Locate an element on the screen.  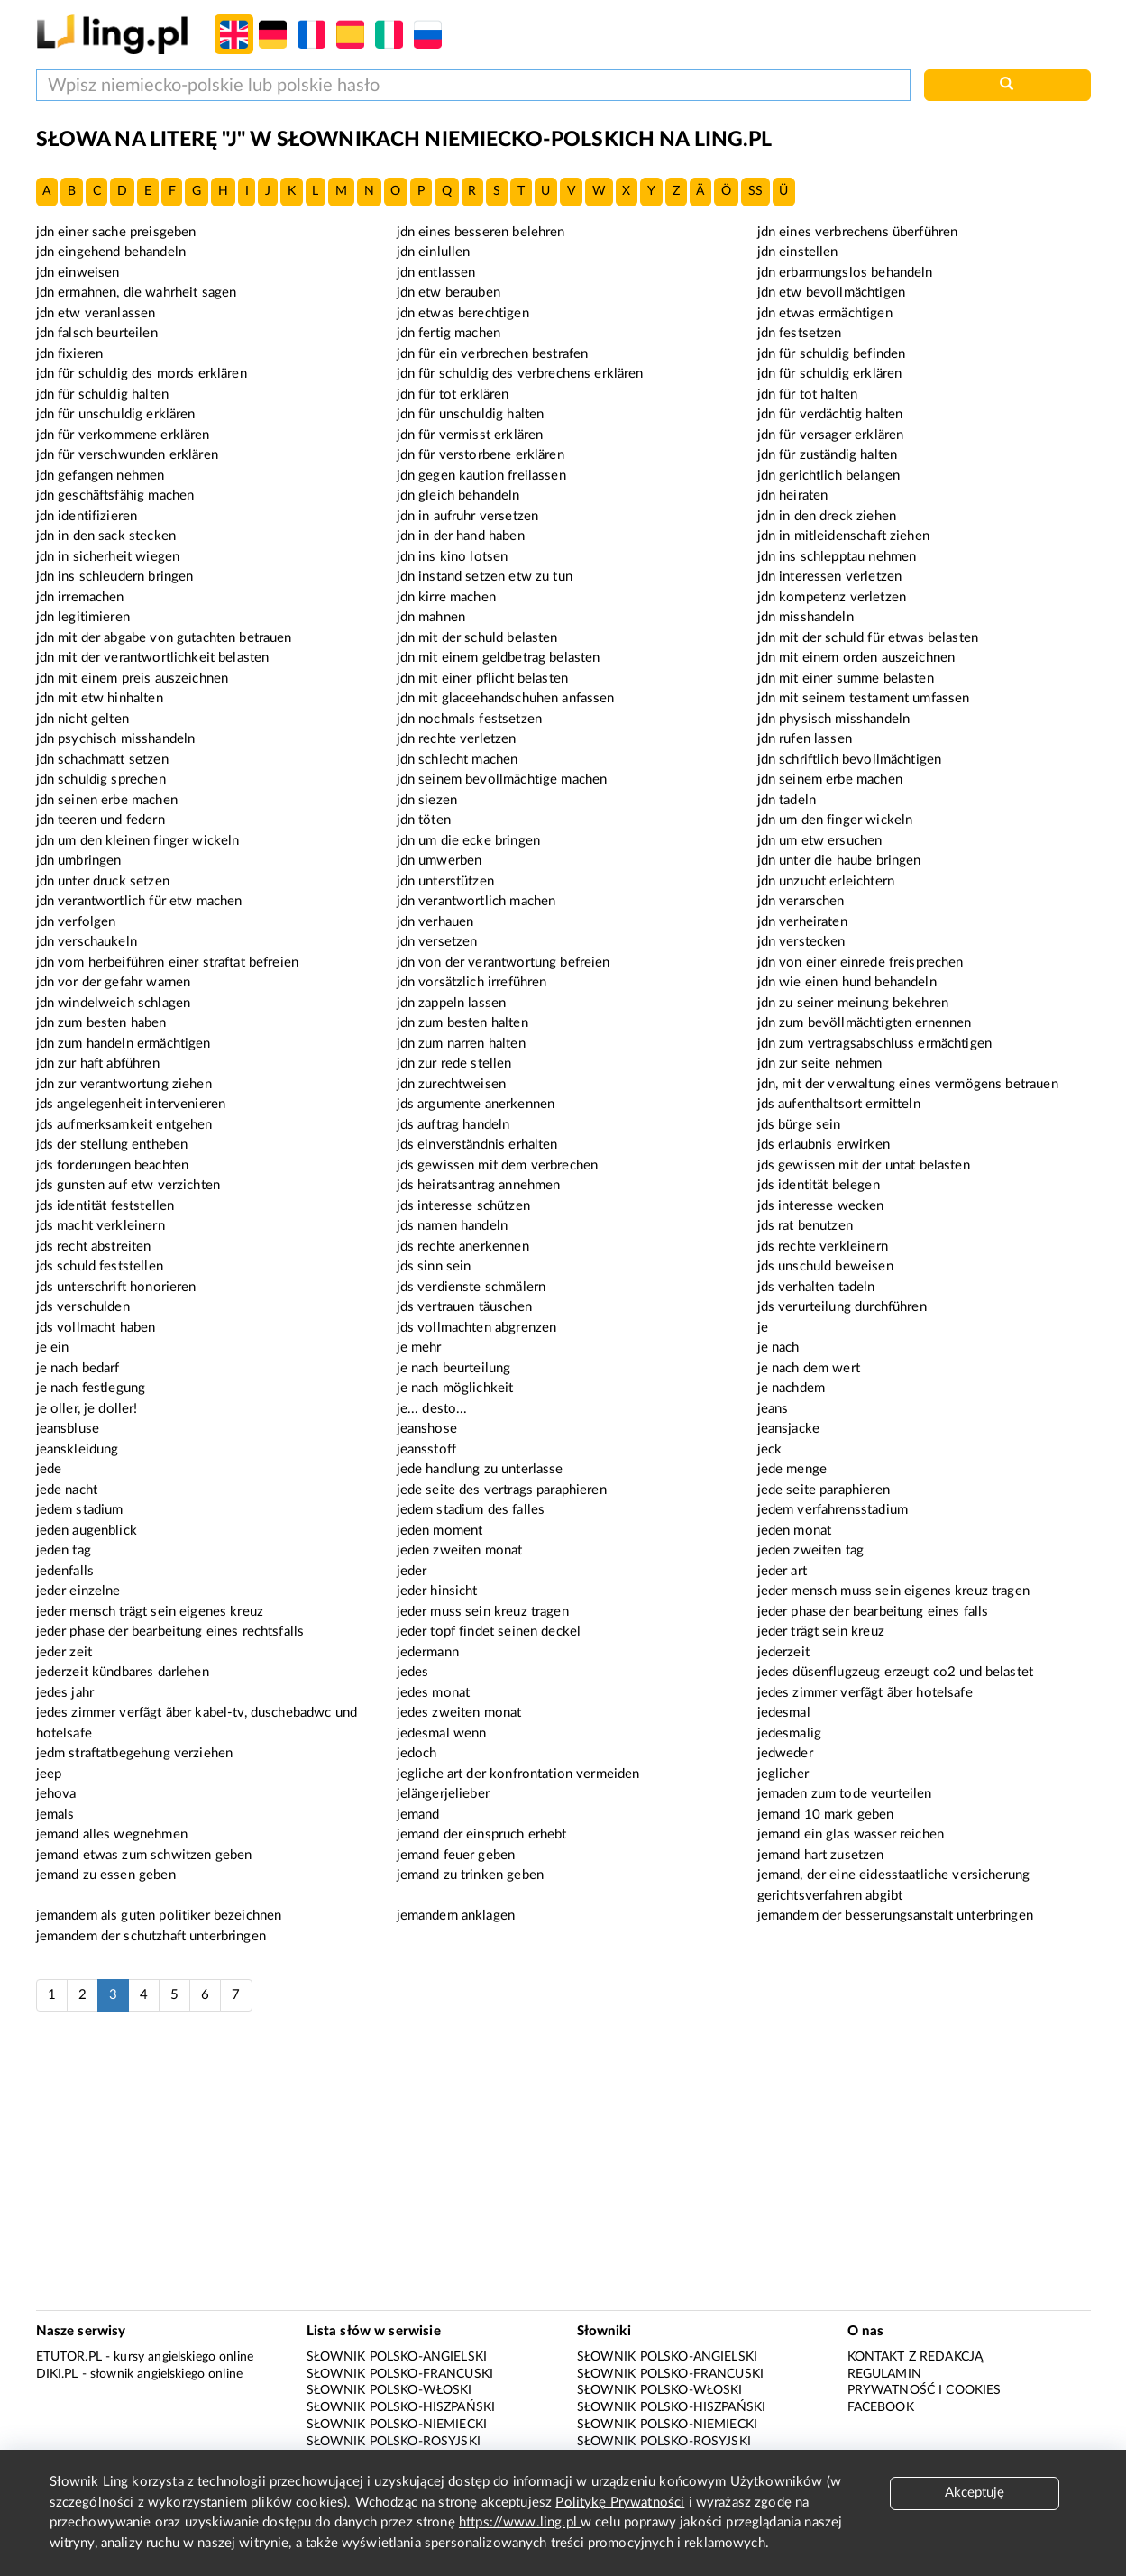
jemand zu essen geben is located at coordinates (106, 1875).